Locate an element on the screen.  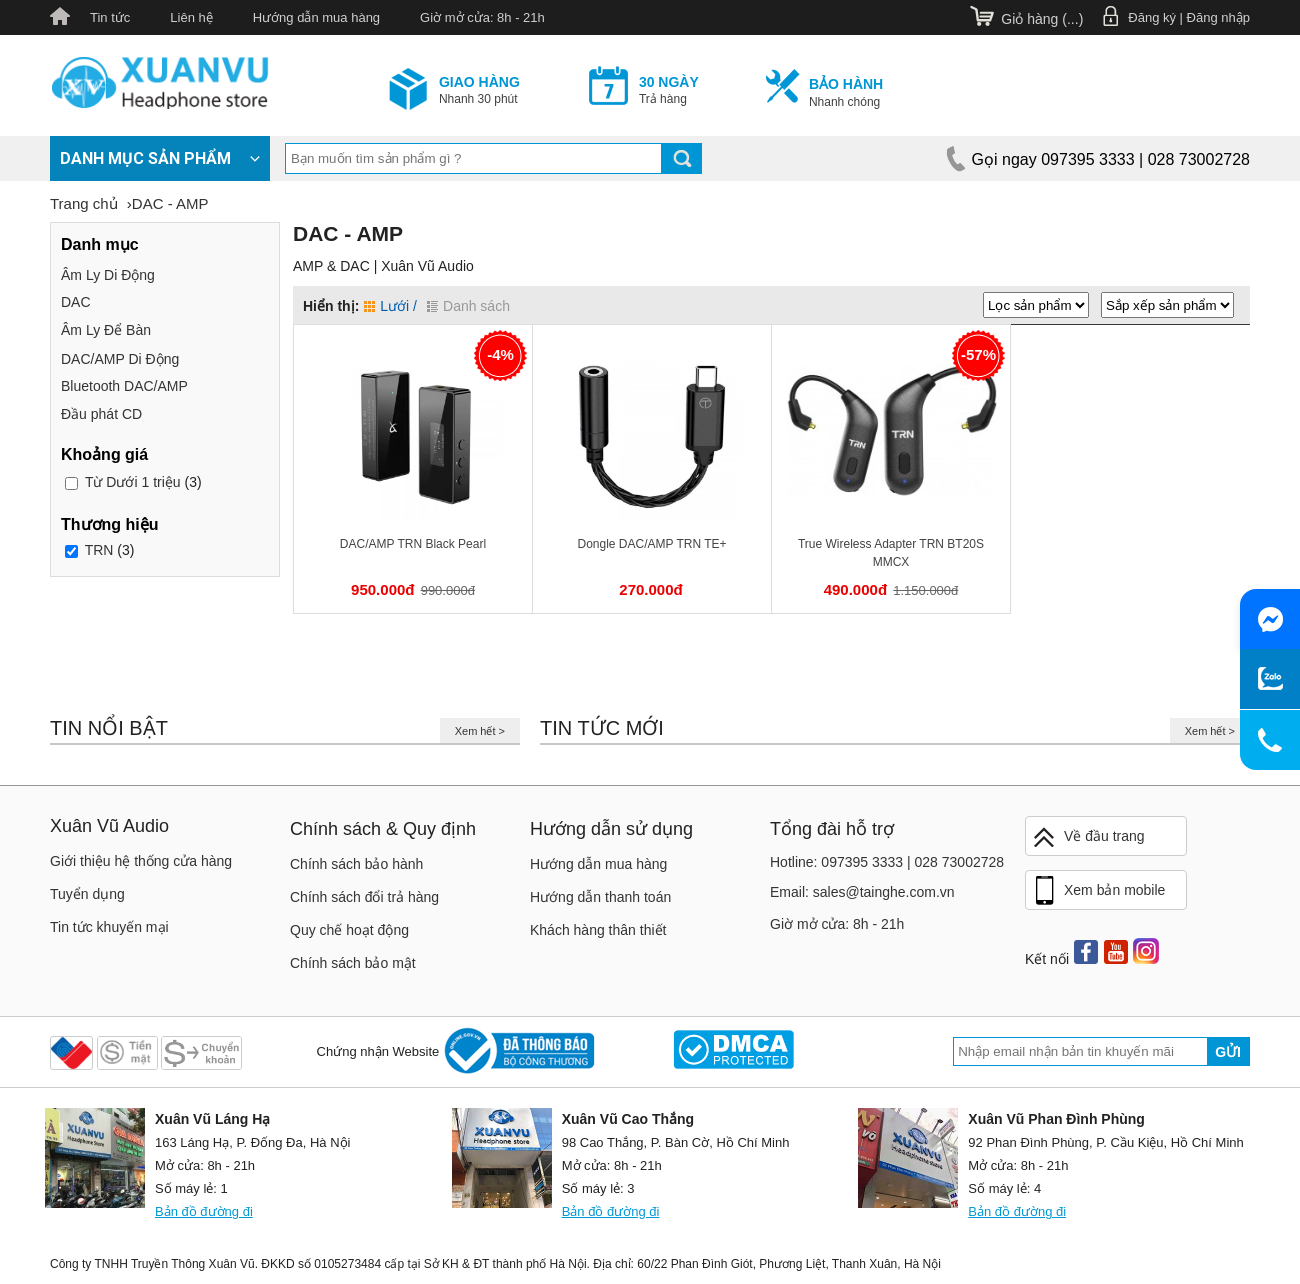
Bản đồ đường đi is located at coordinates (204, 1211).